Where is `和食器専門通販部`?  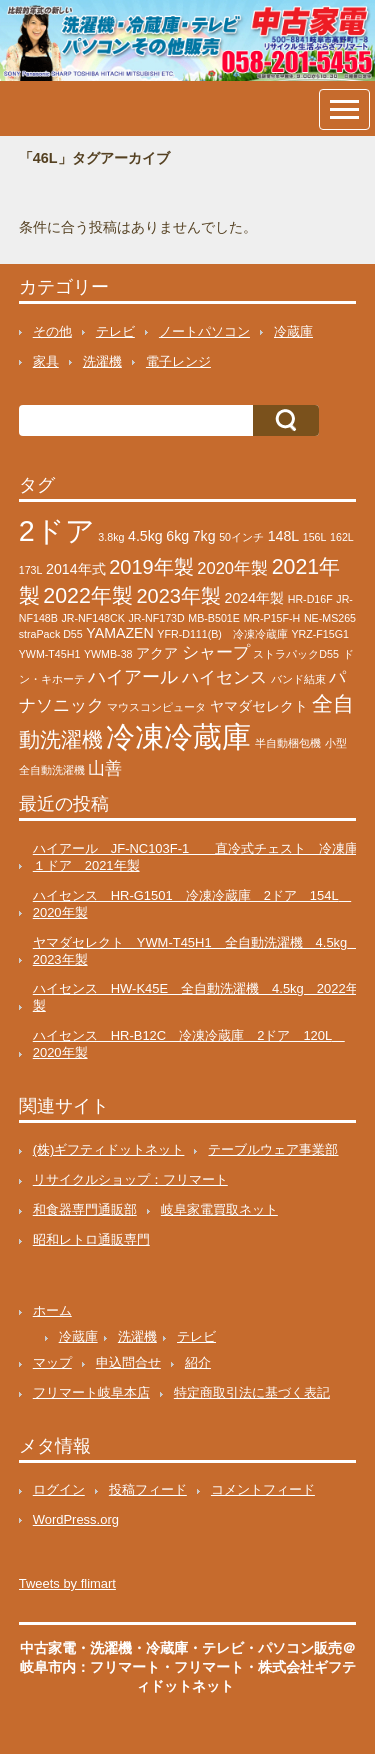
和食器専門通販部 is located at coordinates (85, 1209).